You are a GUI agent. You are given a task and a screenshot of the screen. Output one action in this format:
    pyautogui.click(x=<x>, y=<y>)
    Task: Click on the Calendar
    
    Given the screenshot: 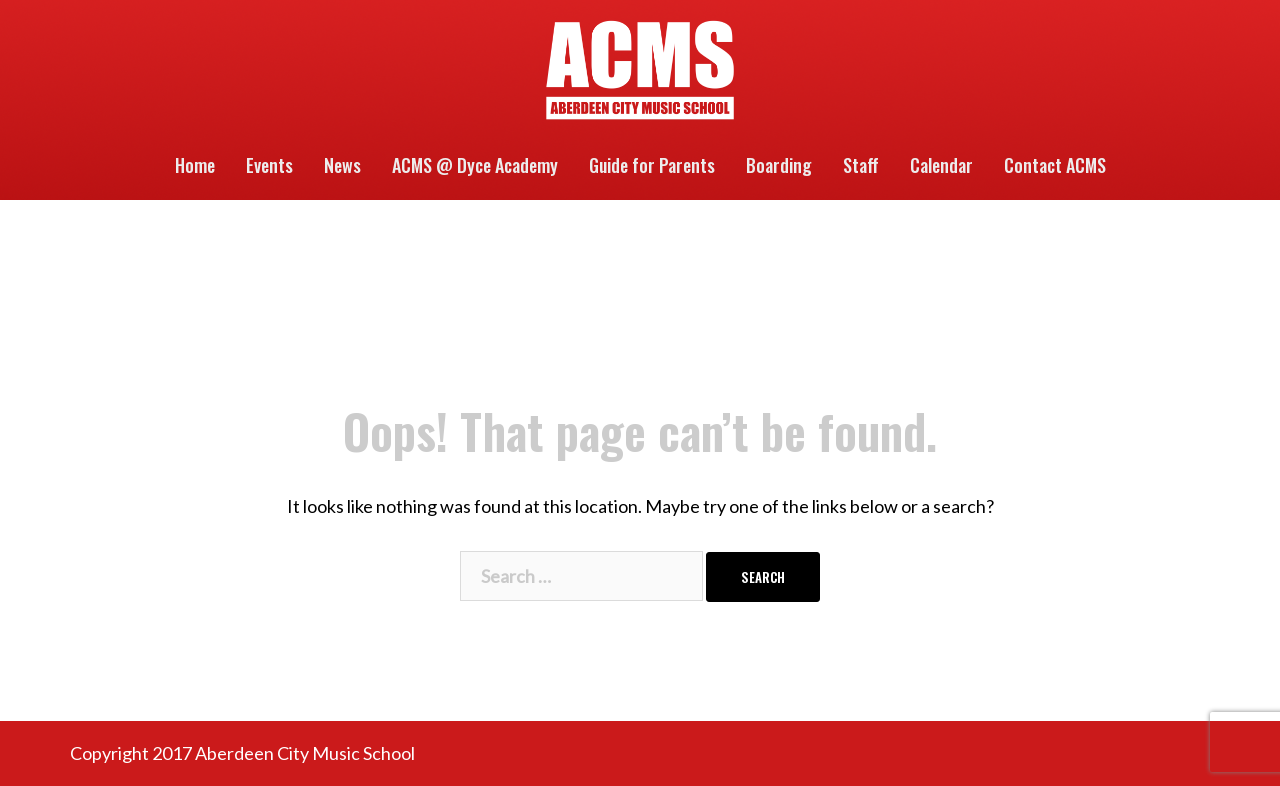 What is the action you would take?
    pyautogui.click(x=941, y=165)
    